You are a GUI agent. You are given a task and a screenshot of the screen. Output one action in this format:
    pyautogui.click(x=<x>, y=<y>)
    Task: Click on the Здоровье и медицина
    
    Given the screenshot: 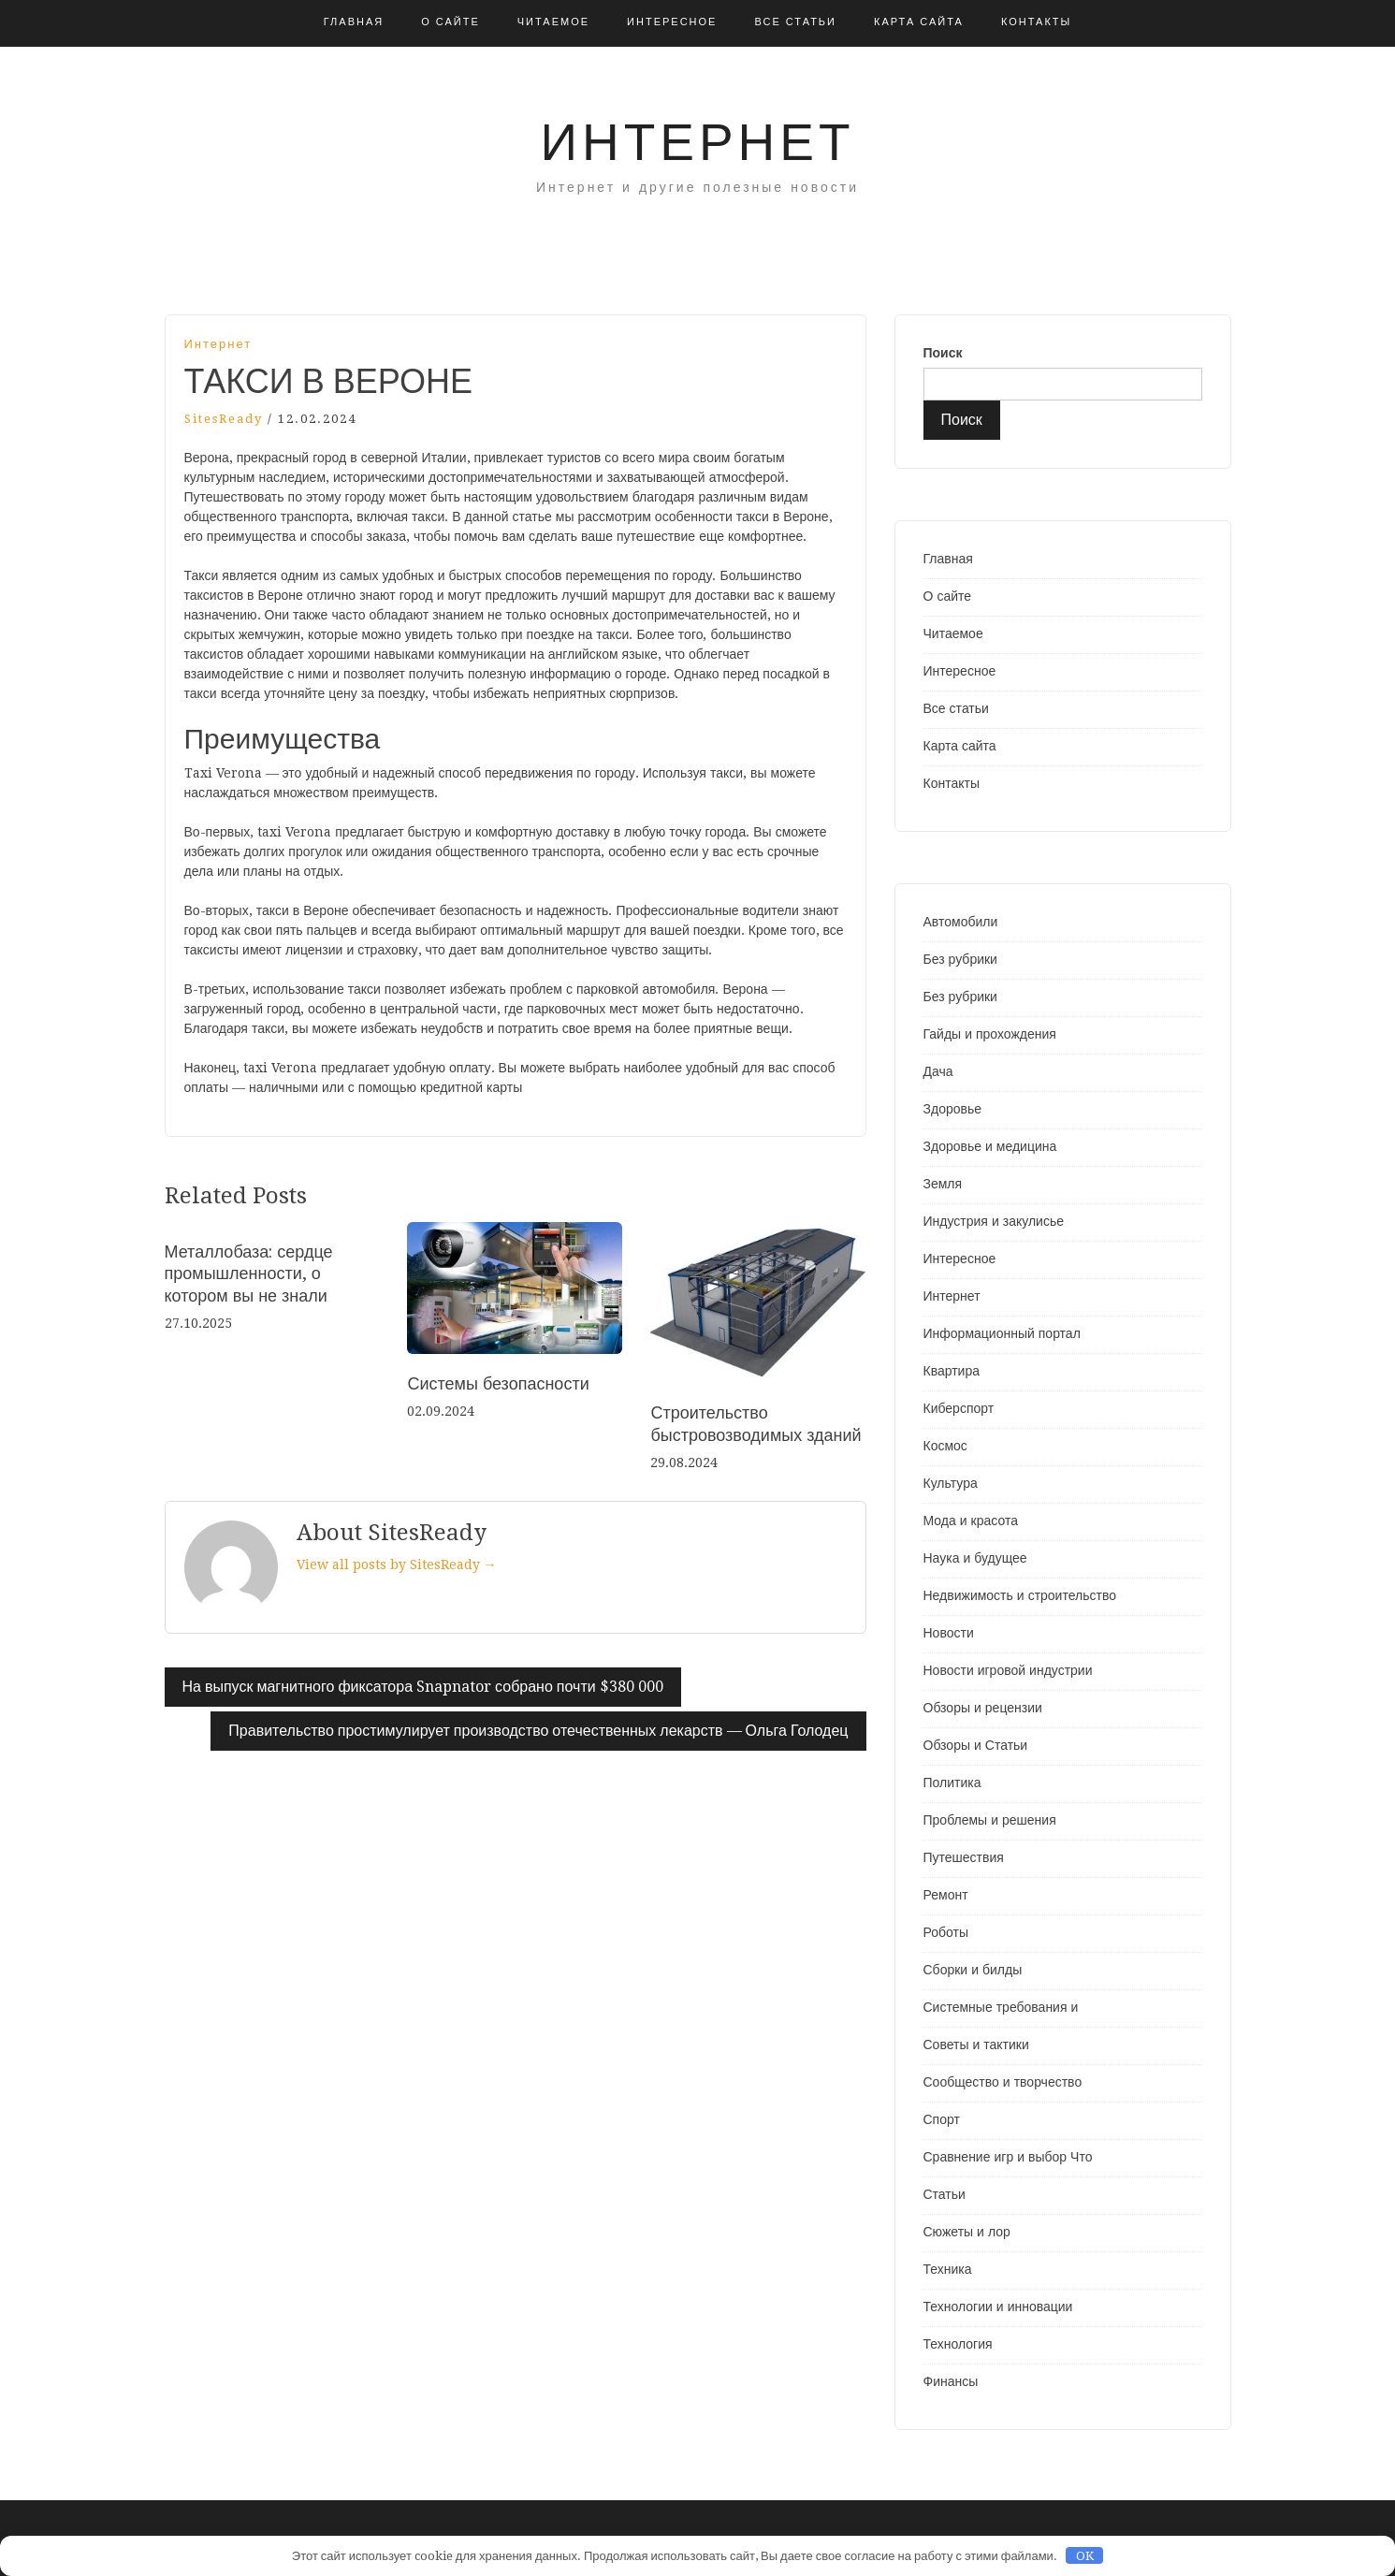 What is the action you would take?
    pyautogui.click(x=990, y=1146)
    